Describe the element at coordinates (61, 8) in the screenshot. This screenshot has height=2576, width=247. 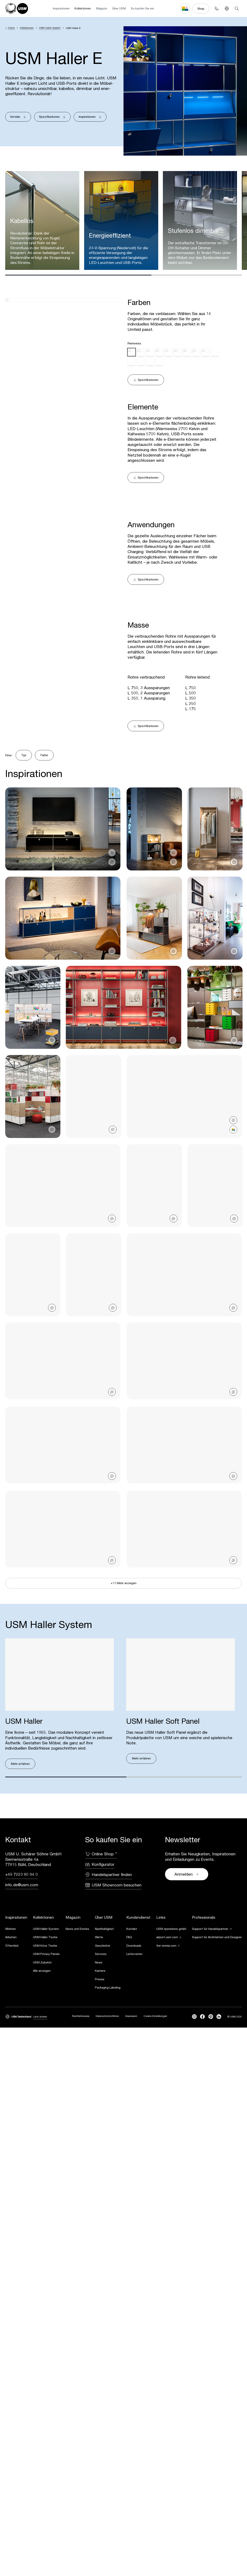
I see `Inspirationen` at that location.